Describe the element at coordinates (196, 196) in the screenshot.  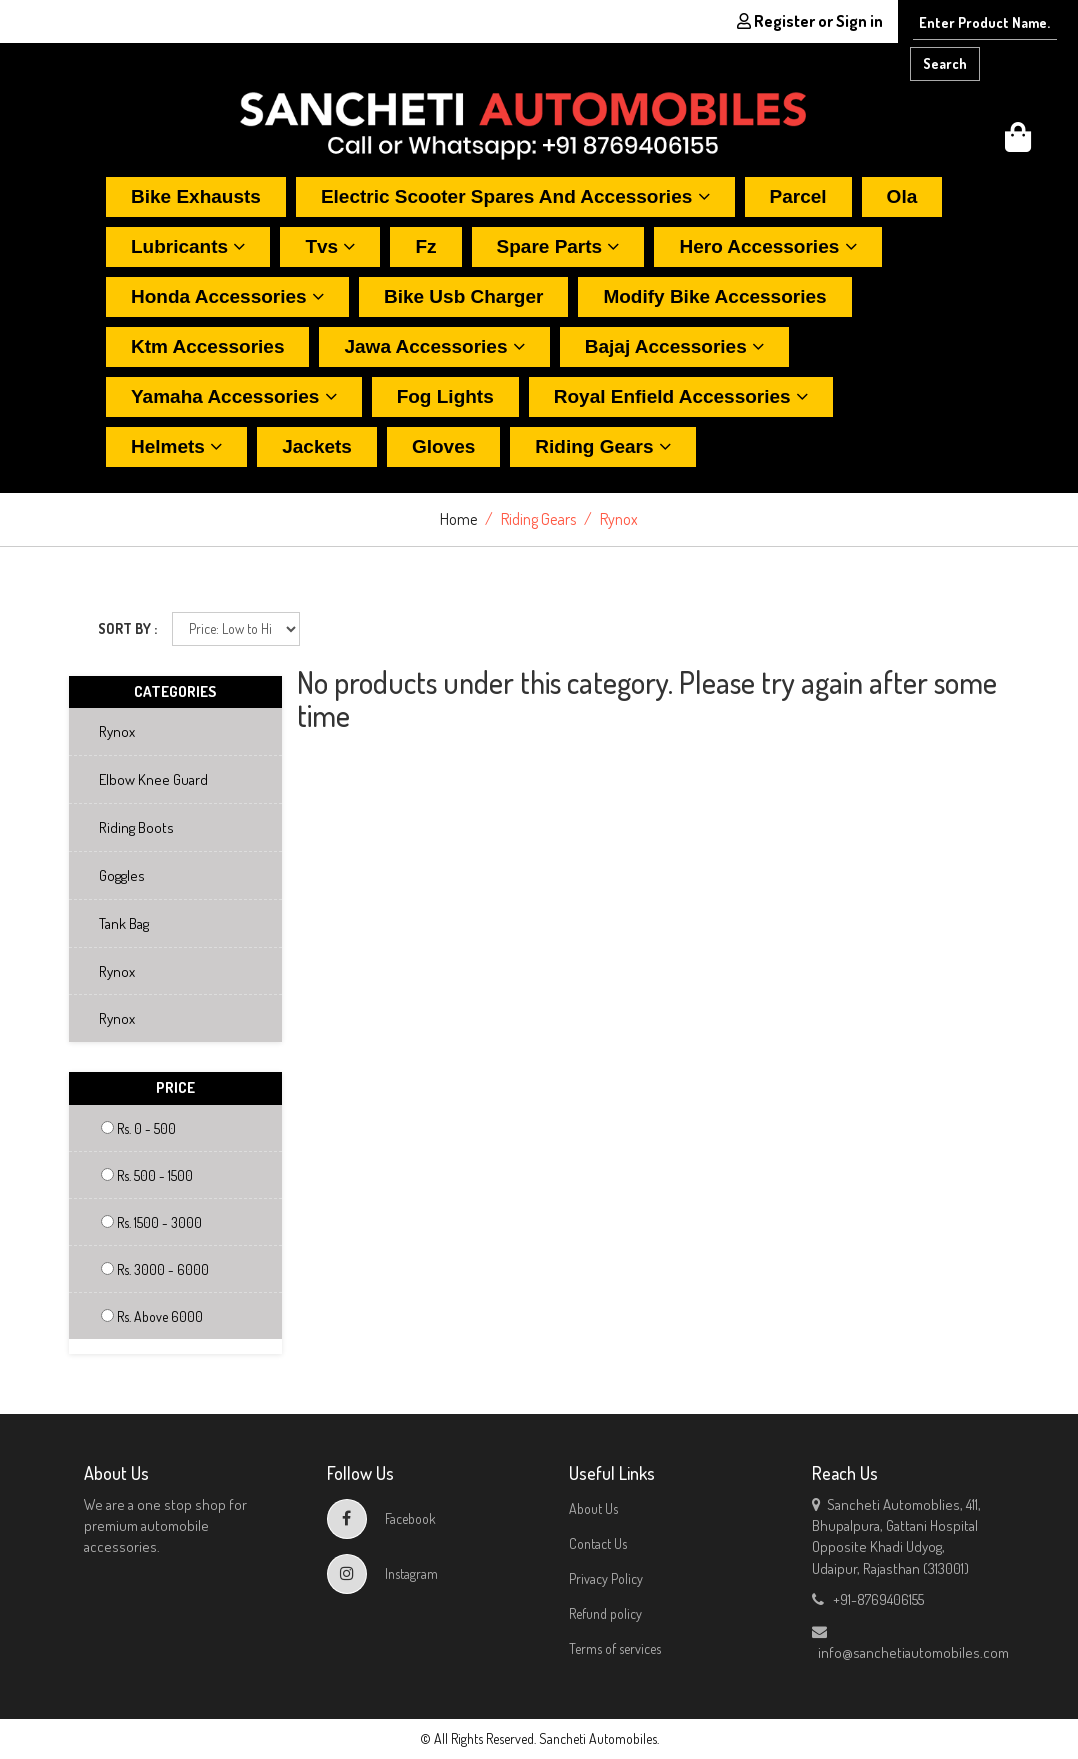
I see `Bike exhausts` at that location.